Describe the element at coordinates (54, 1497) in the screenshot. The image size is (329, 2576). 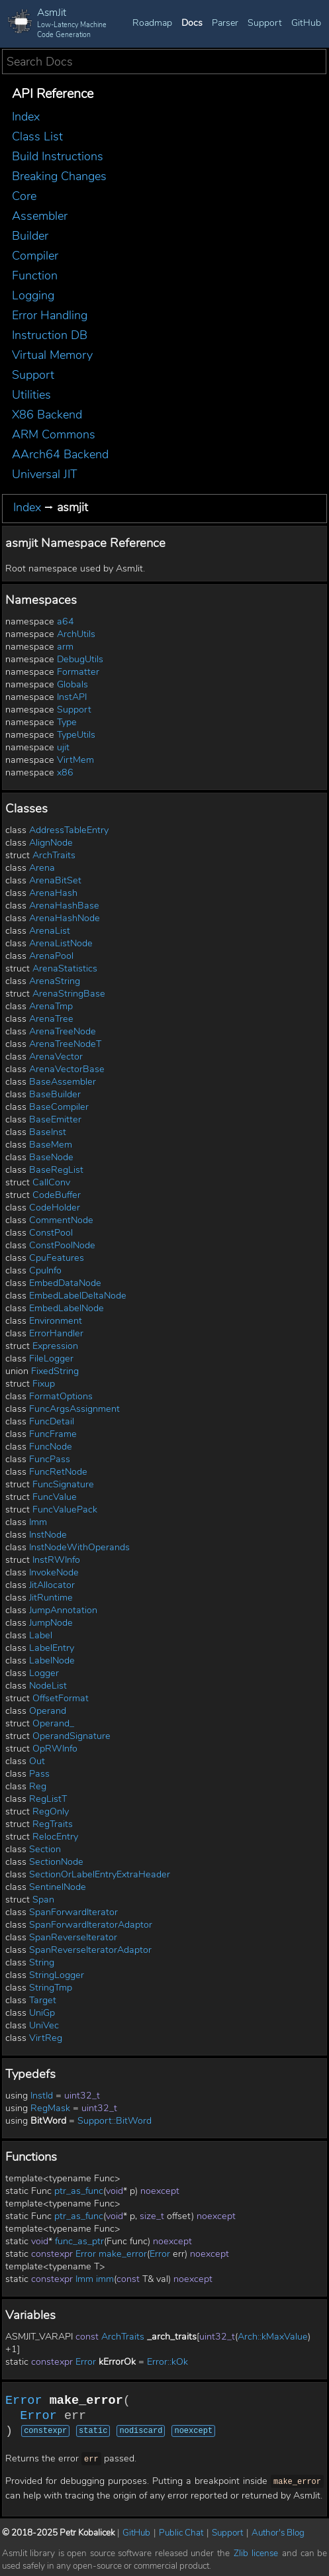
I see `FuncValue` at that location.